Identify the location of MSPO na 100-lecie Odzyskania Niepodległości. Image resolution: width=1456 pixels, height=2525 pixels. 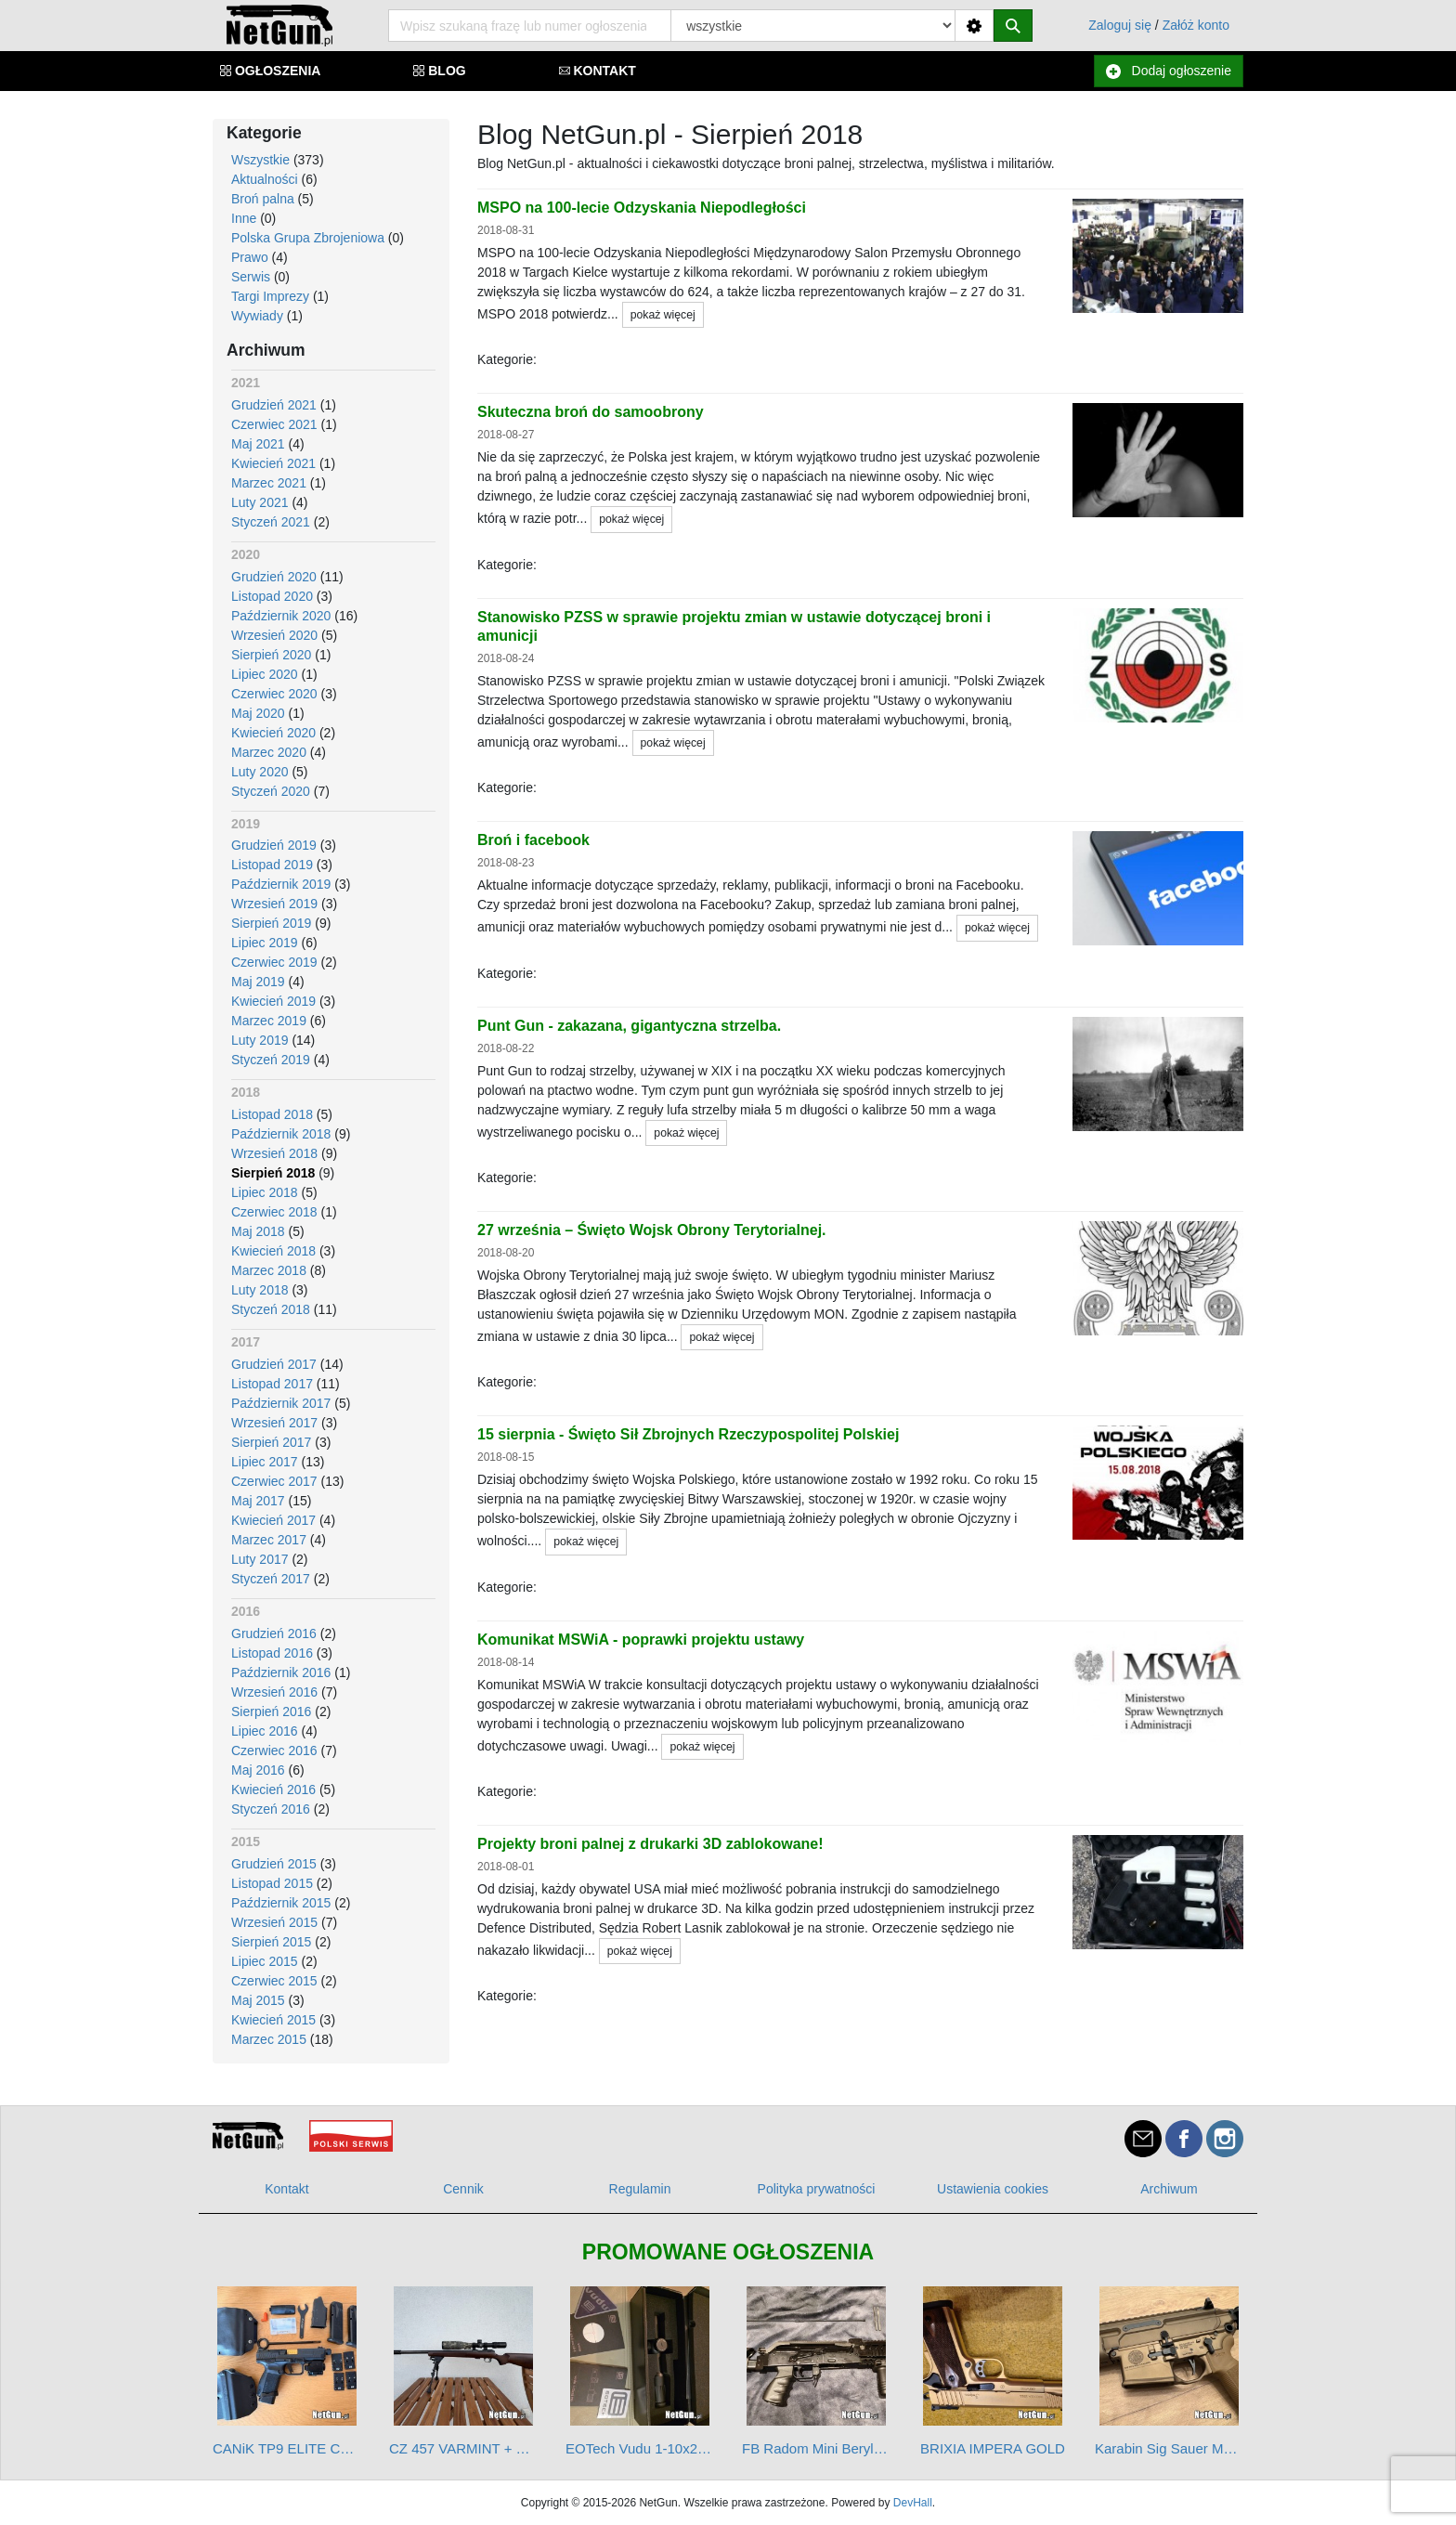
(641, 207).